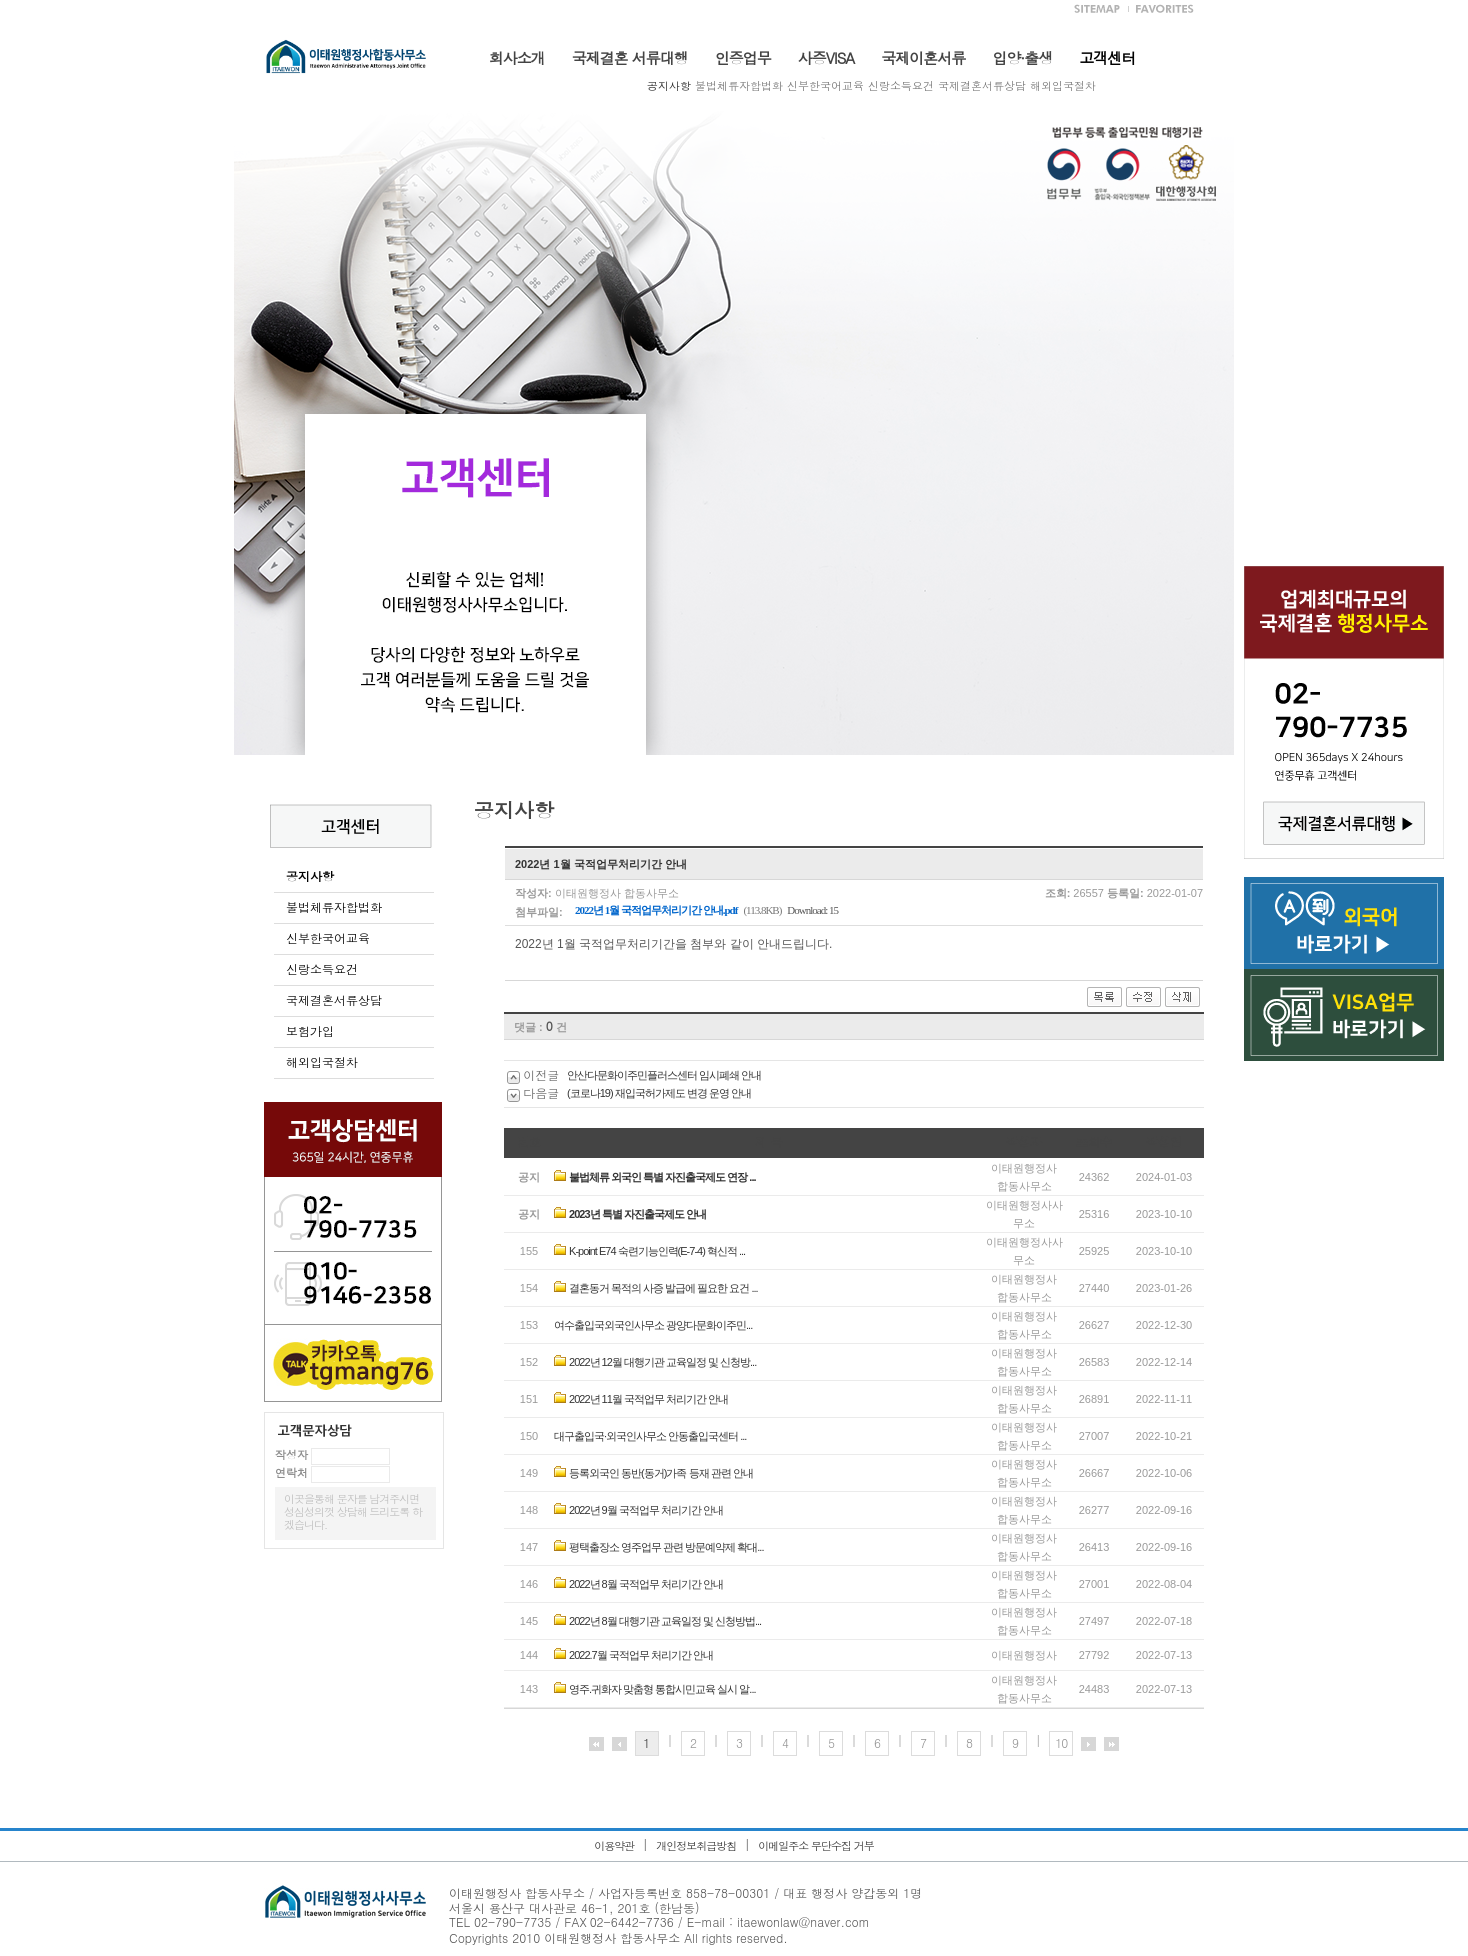 The height and width of the screenshot is (1956, 1468). Describe the element at coordinates (648, 1399) in the screenshot. I see `2022년 11월 국적업무 처리기간 안내` at that location.